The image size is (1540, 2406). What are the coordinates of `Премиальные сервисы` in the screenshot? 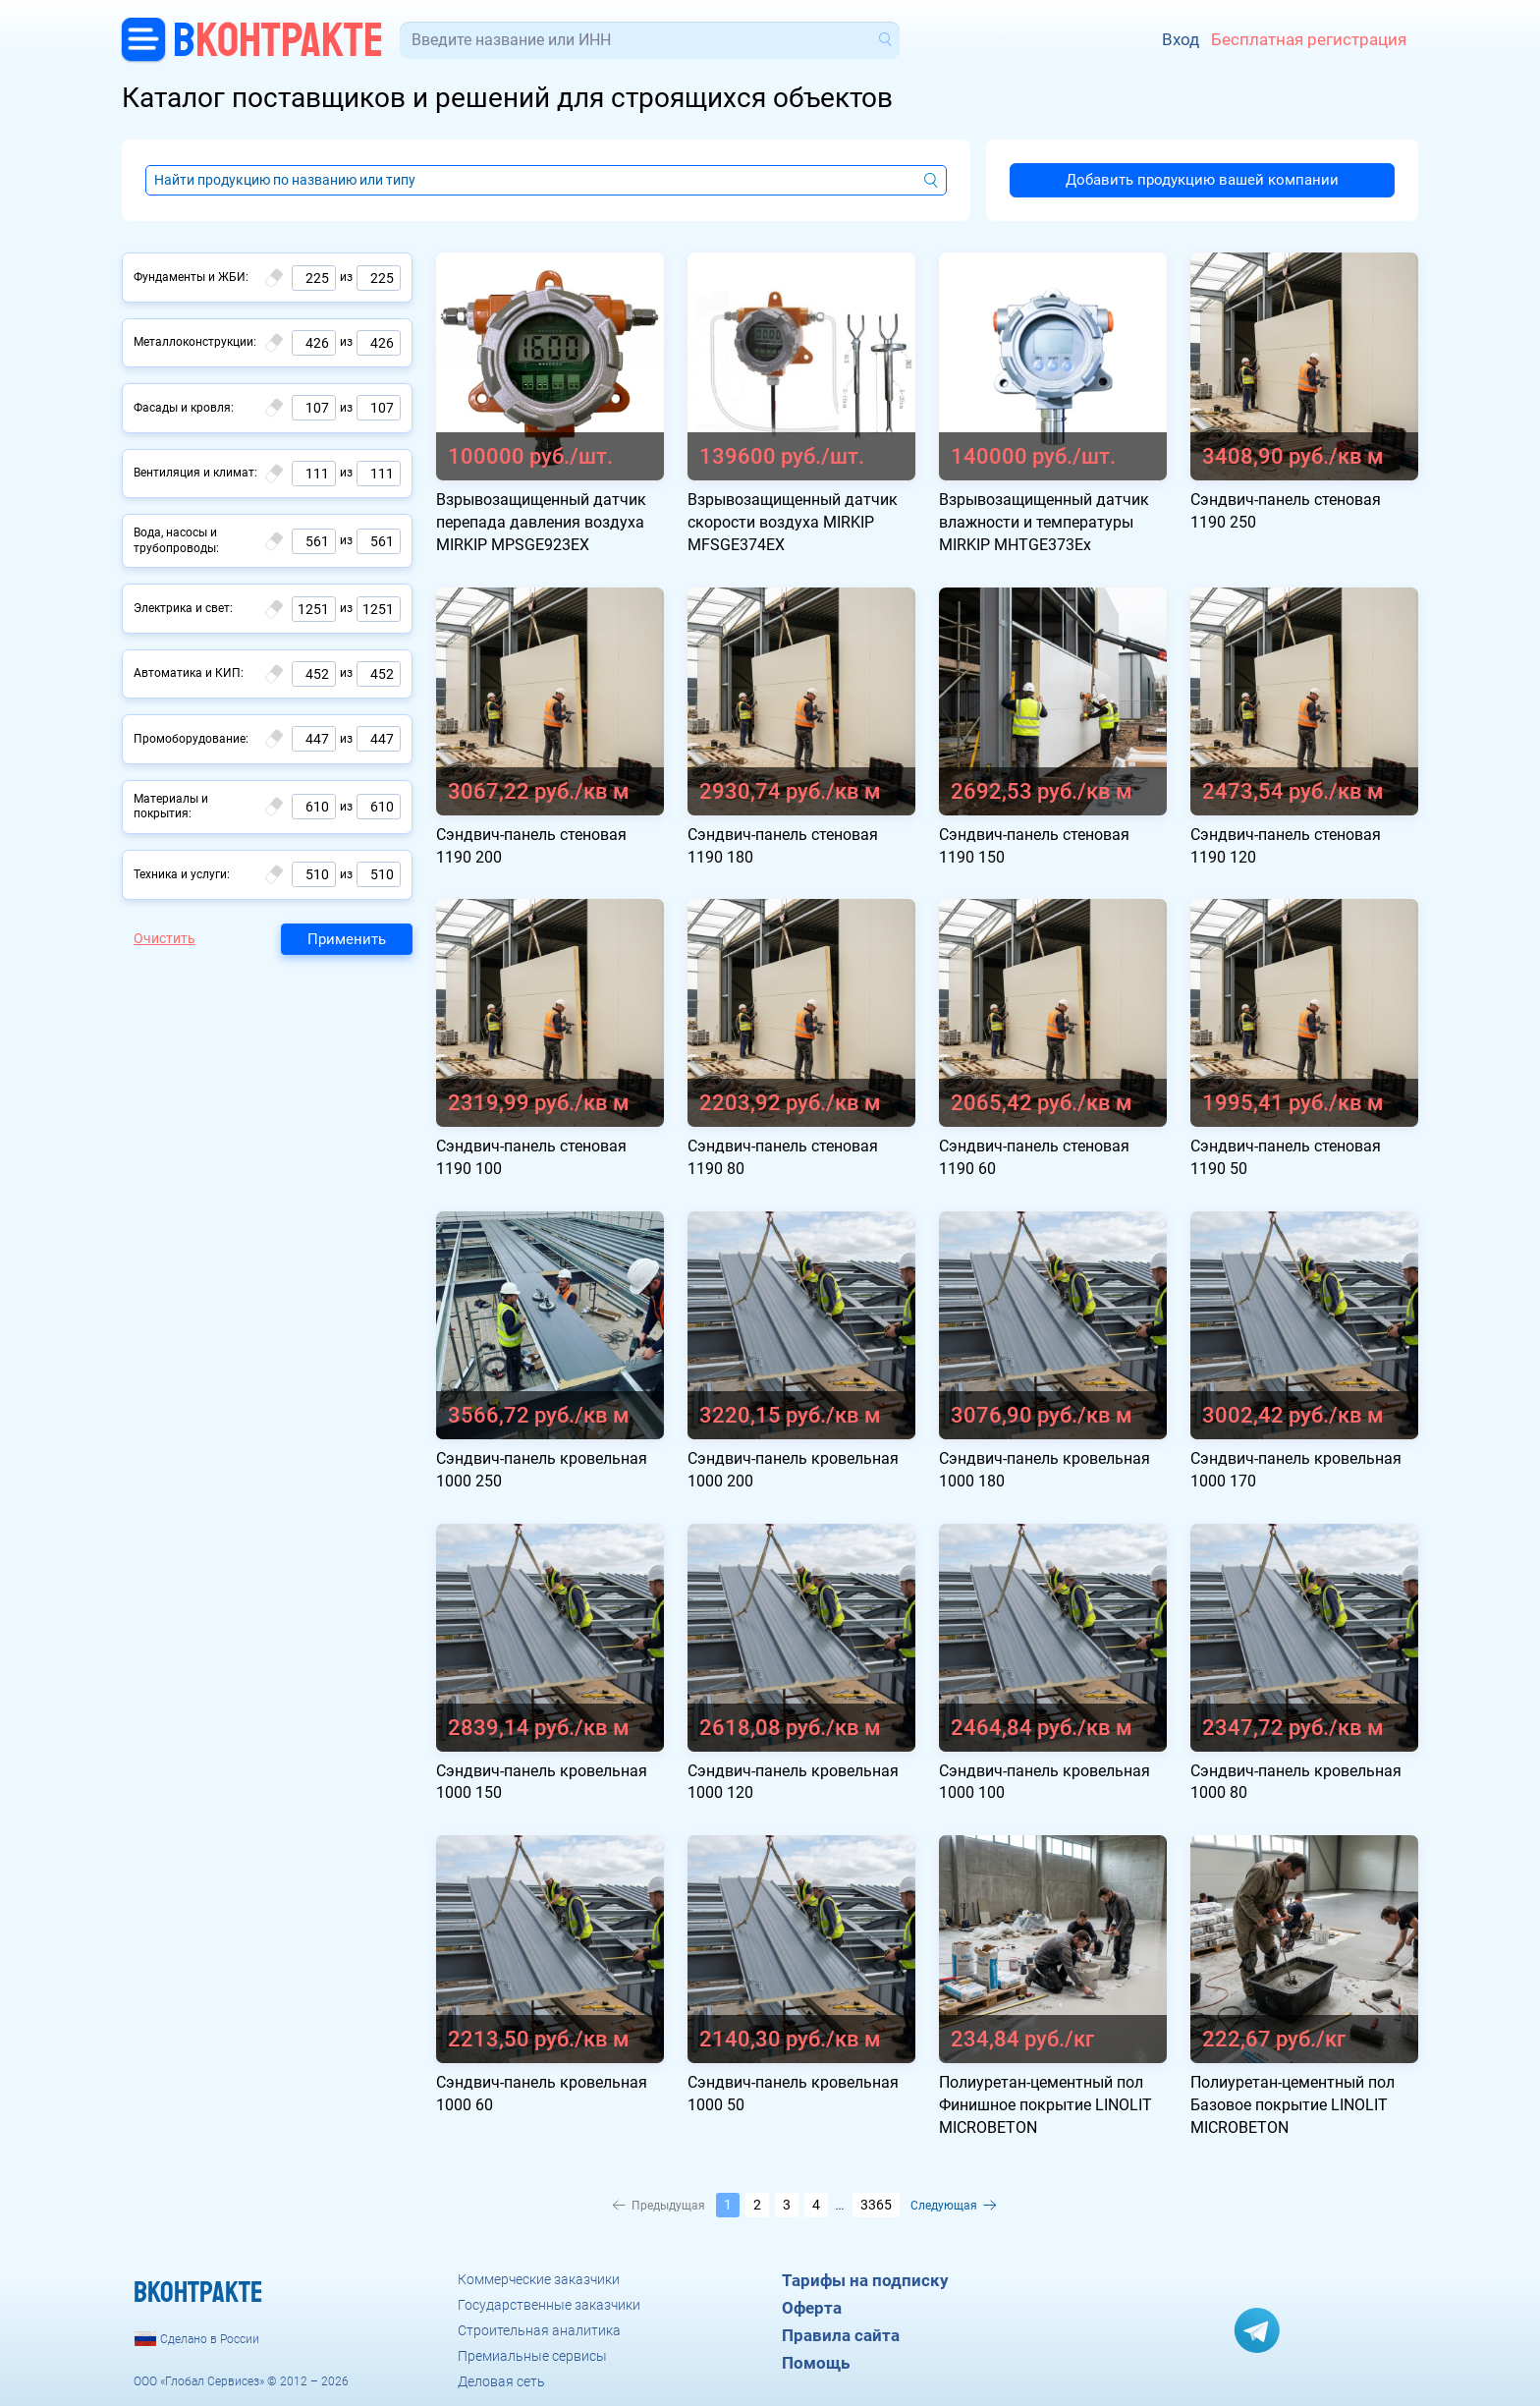 It's located at (532, 2356).